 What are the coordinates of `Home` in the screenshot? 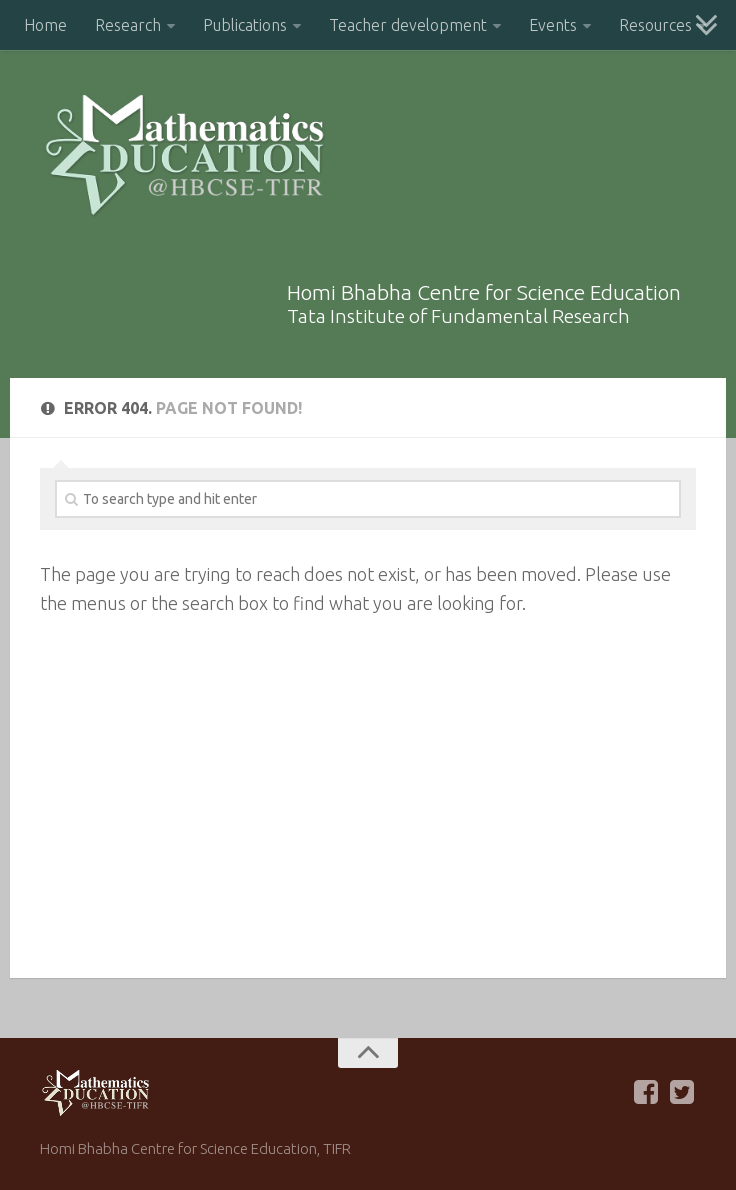 It's located at (45, 25).